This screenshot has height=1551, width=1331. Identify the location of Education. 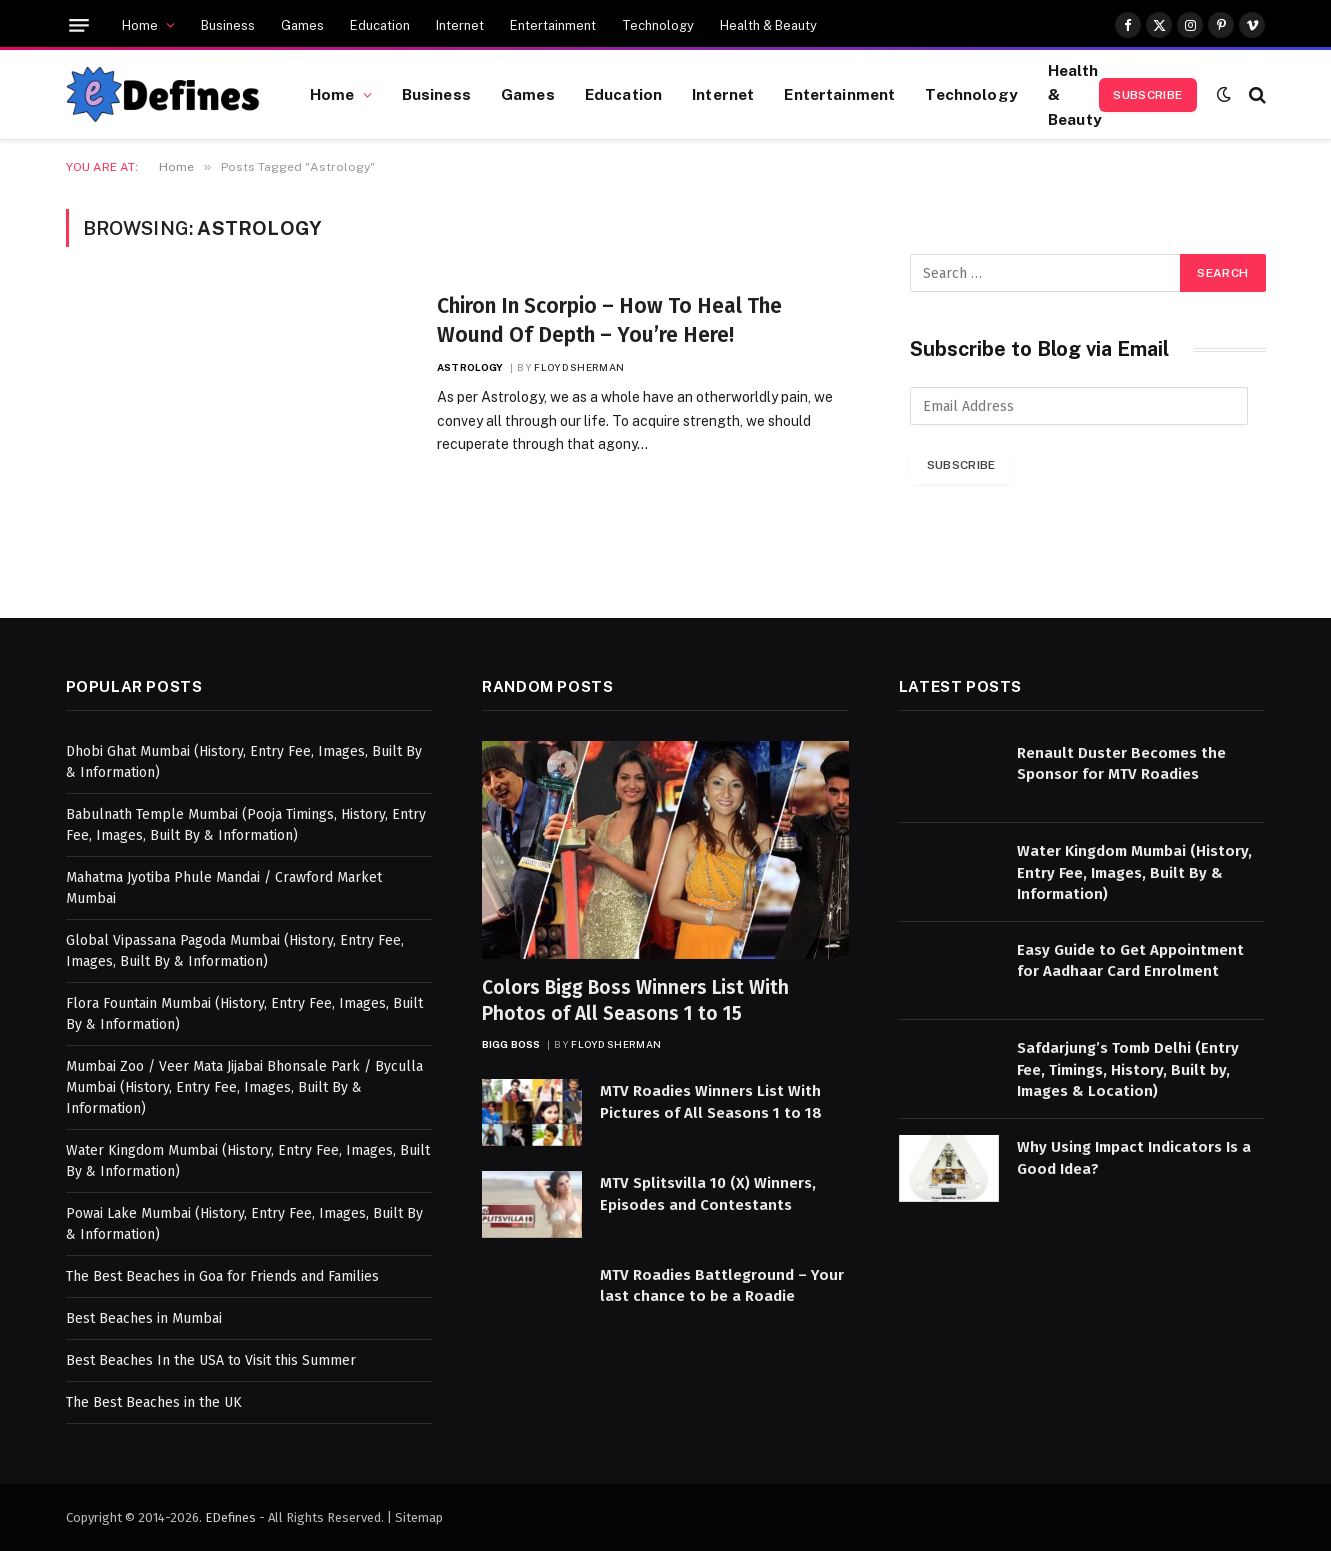
(380, 25).